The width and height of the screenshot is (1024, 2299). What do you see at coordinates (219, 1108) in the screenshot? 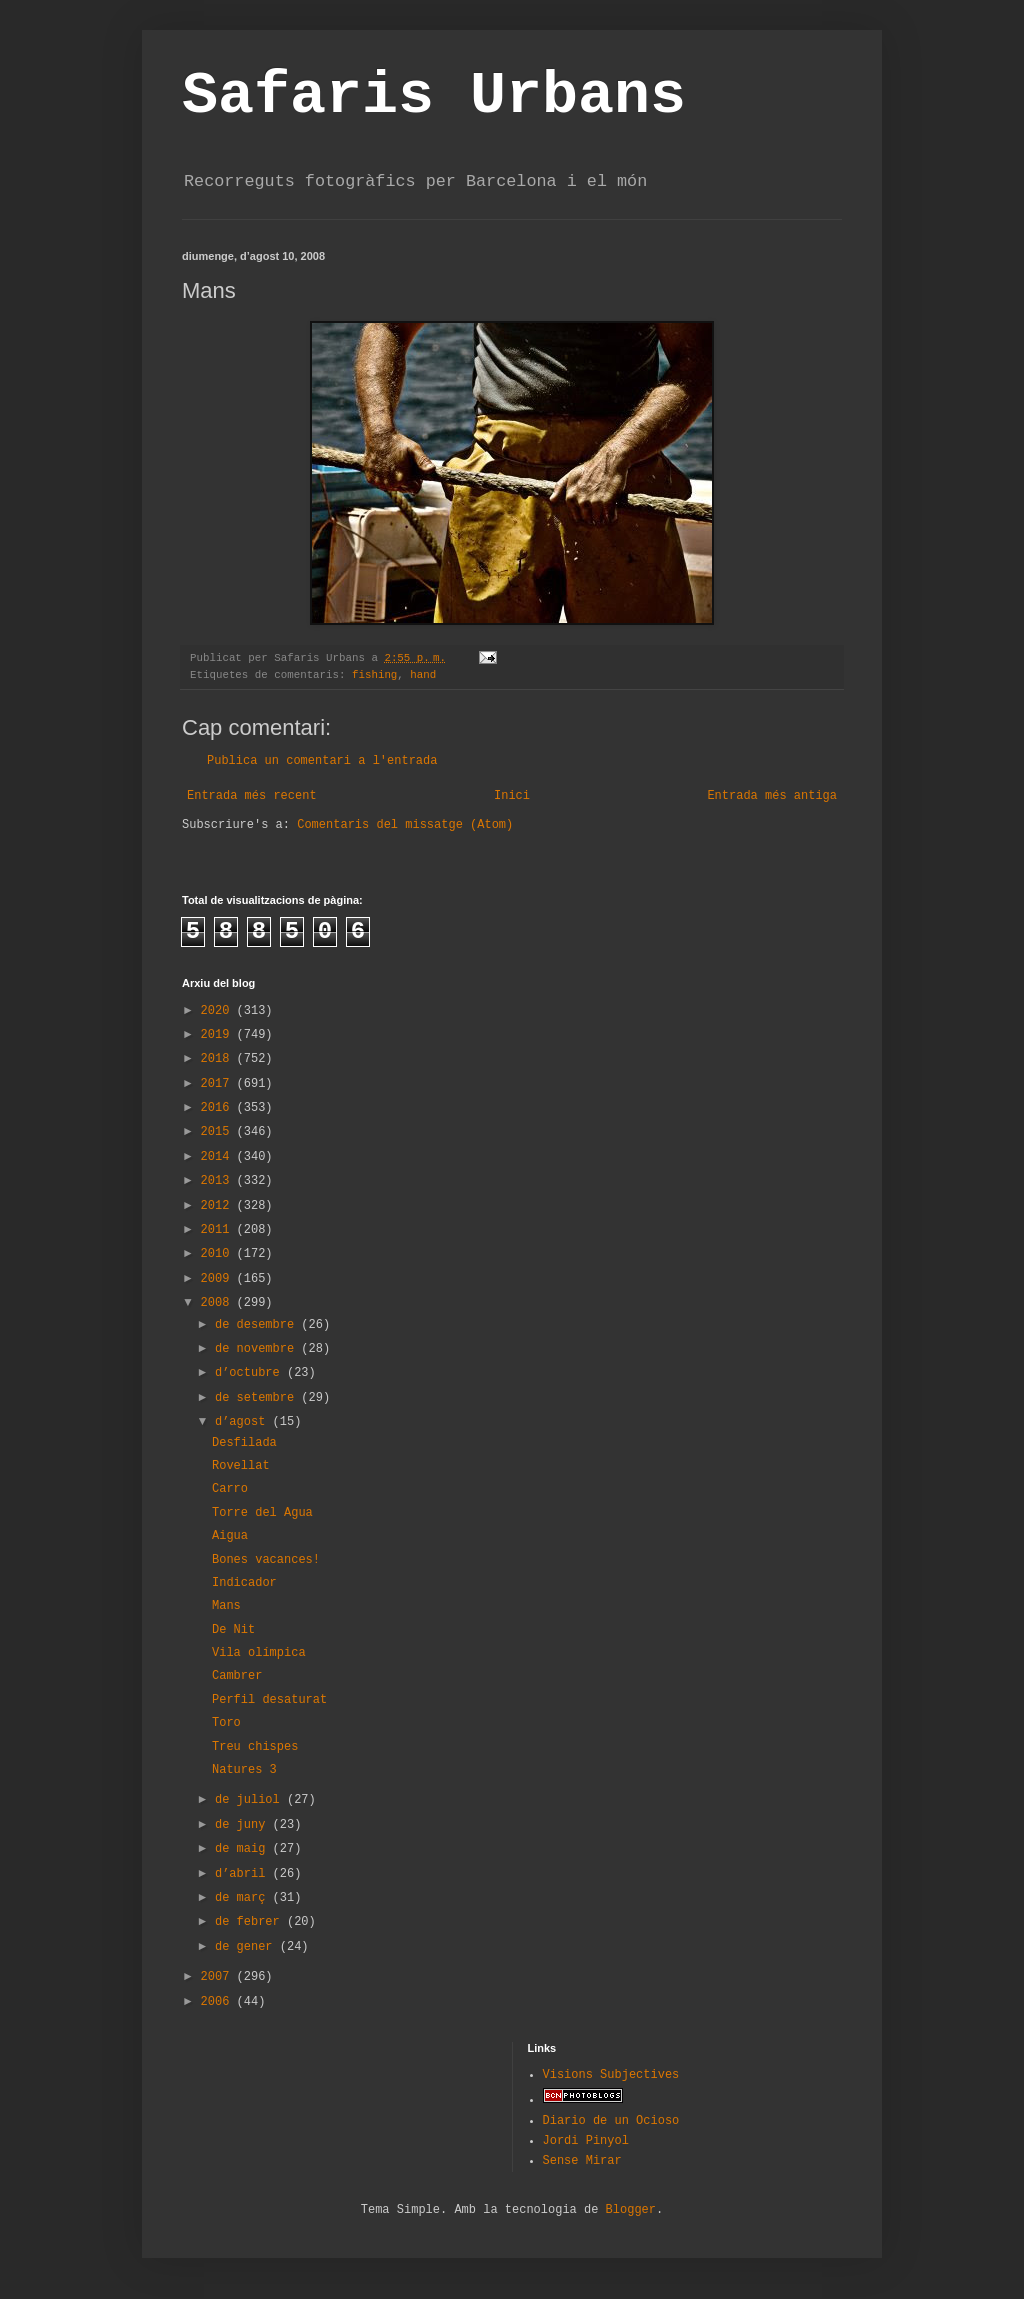
I see `2016` at bounding box center [219, 1108].